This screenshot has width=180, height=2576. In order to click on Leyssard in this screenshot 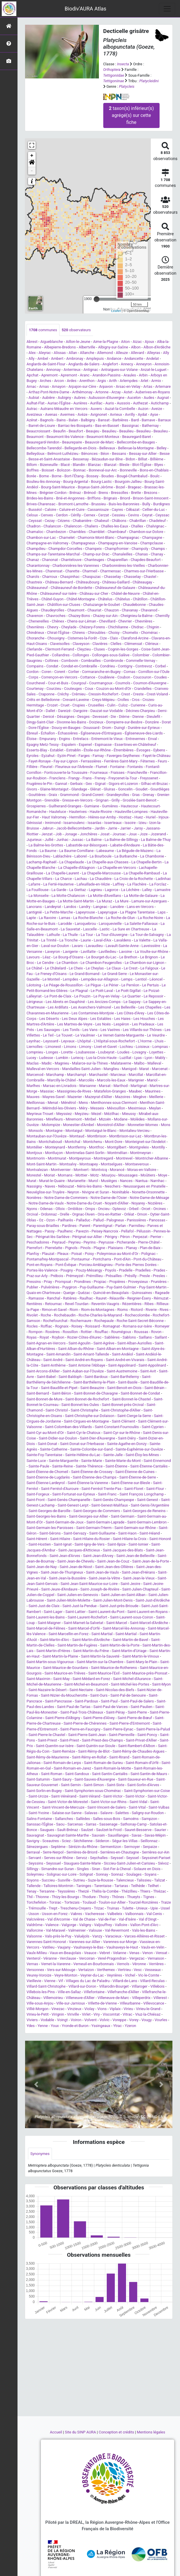, I will do `click(50, 1041)`.